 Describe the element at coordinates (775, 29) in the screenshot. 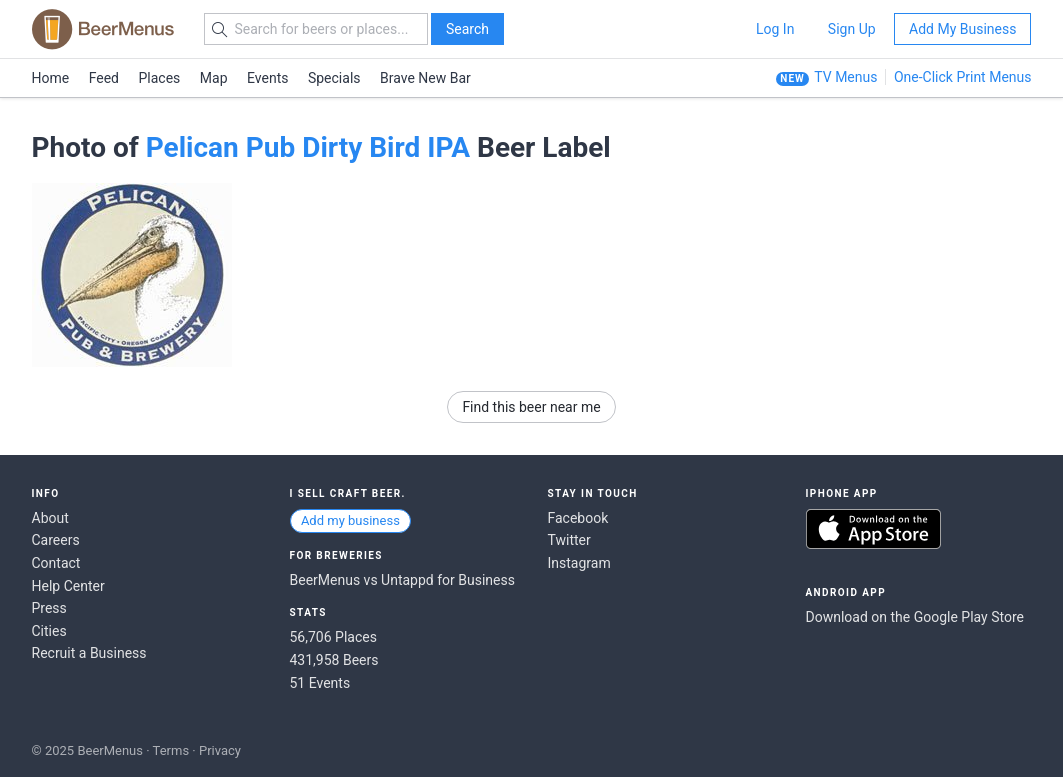

I see `Log In` at that location.